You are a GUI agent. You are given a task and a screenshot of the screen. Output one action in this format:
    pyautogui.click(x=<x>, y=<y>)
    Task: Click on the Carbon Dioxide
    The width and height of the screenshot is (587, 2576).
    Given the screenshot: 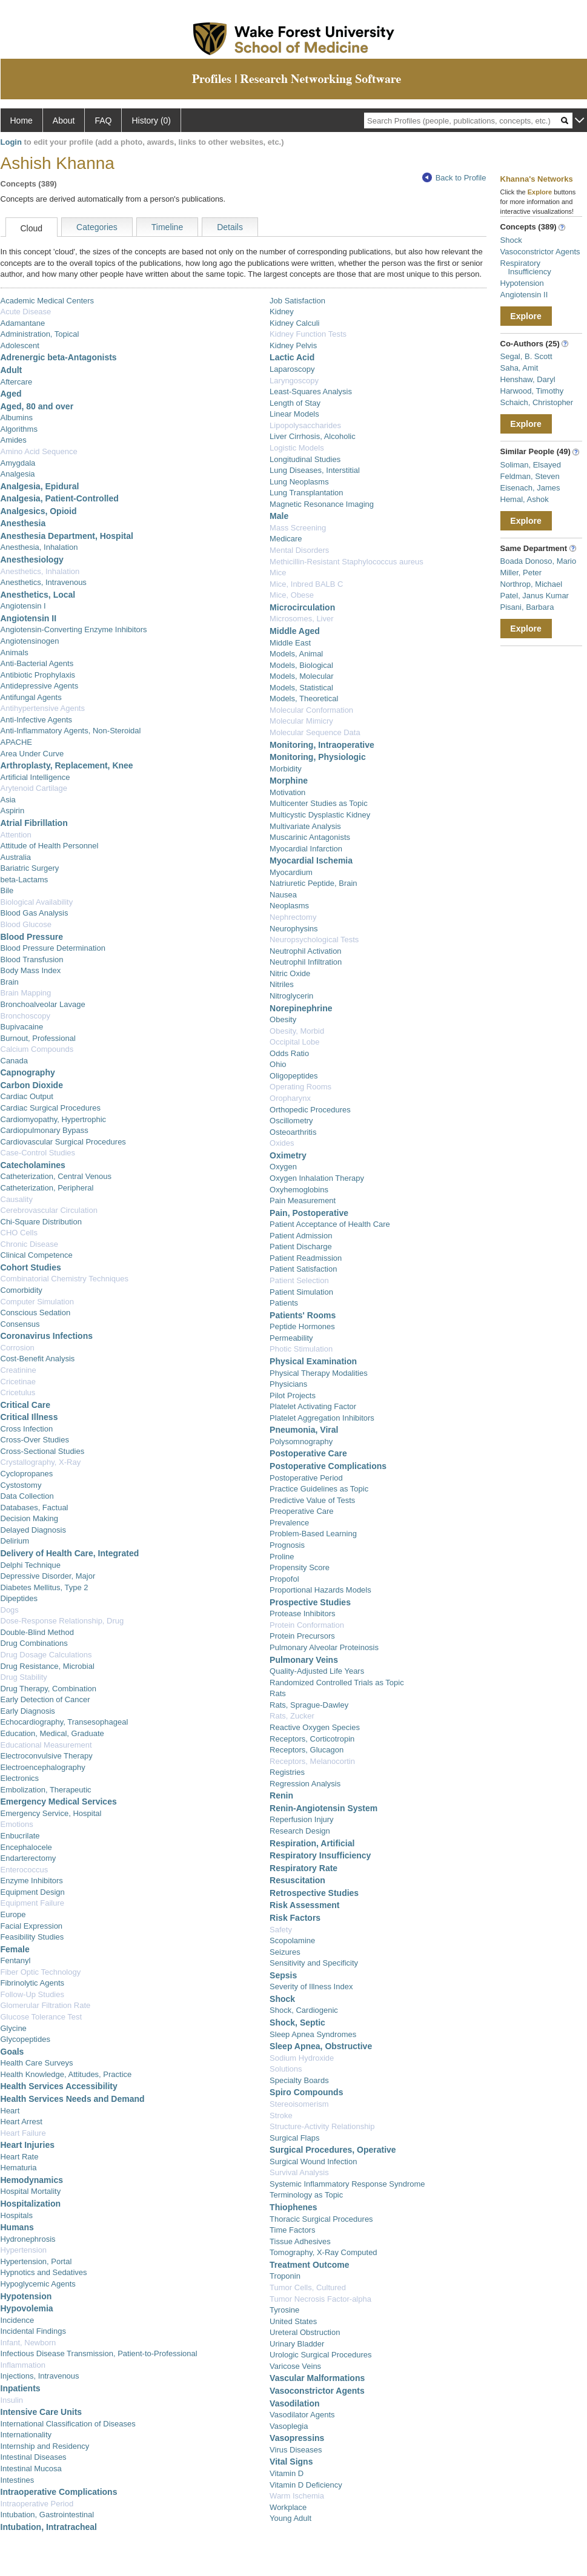 What is the action you would take?
    pyautogui.click(x=32, y=1085)
    